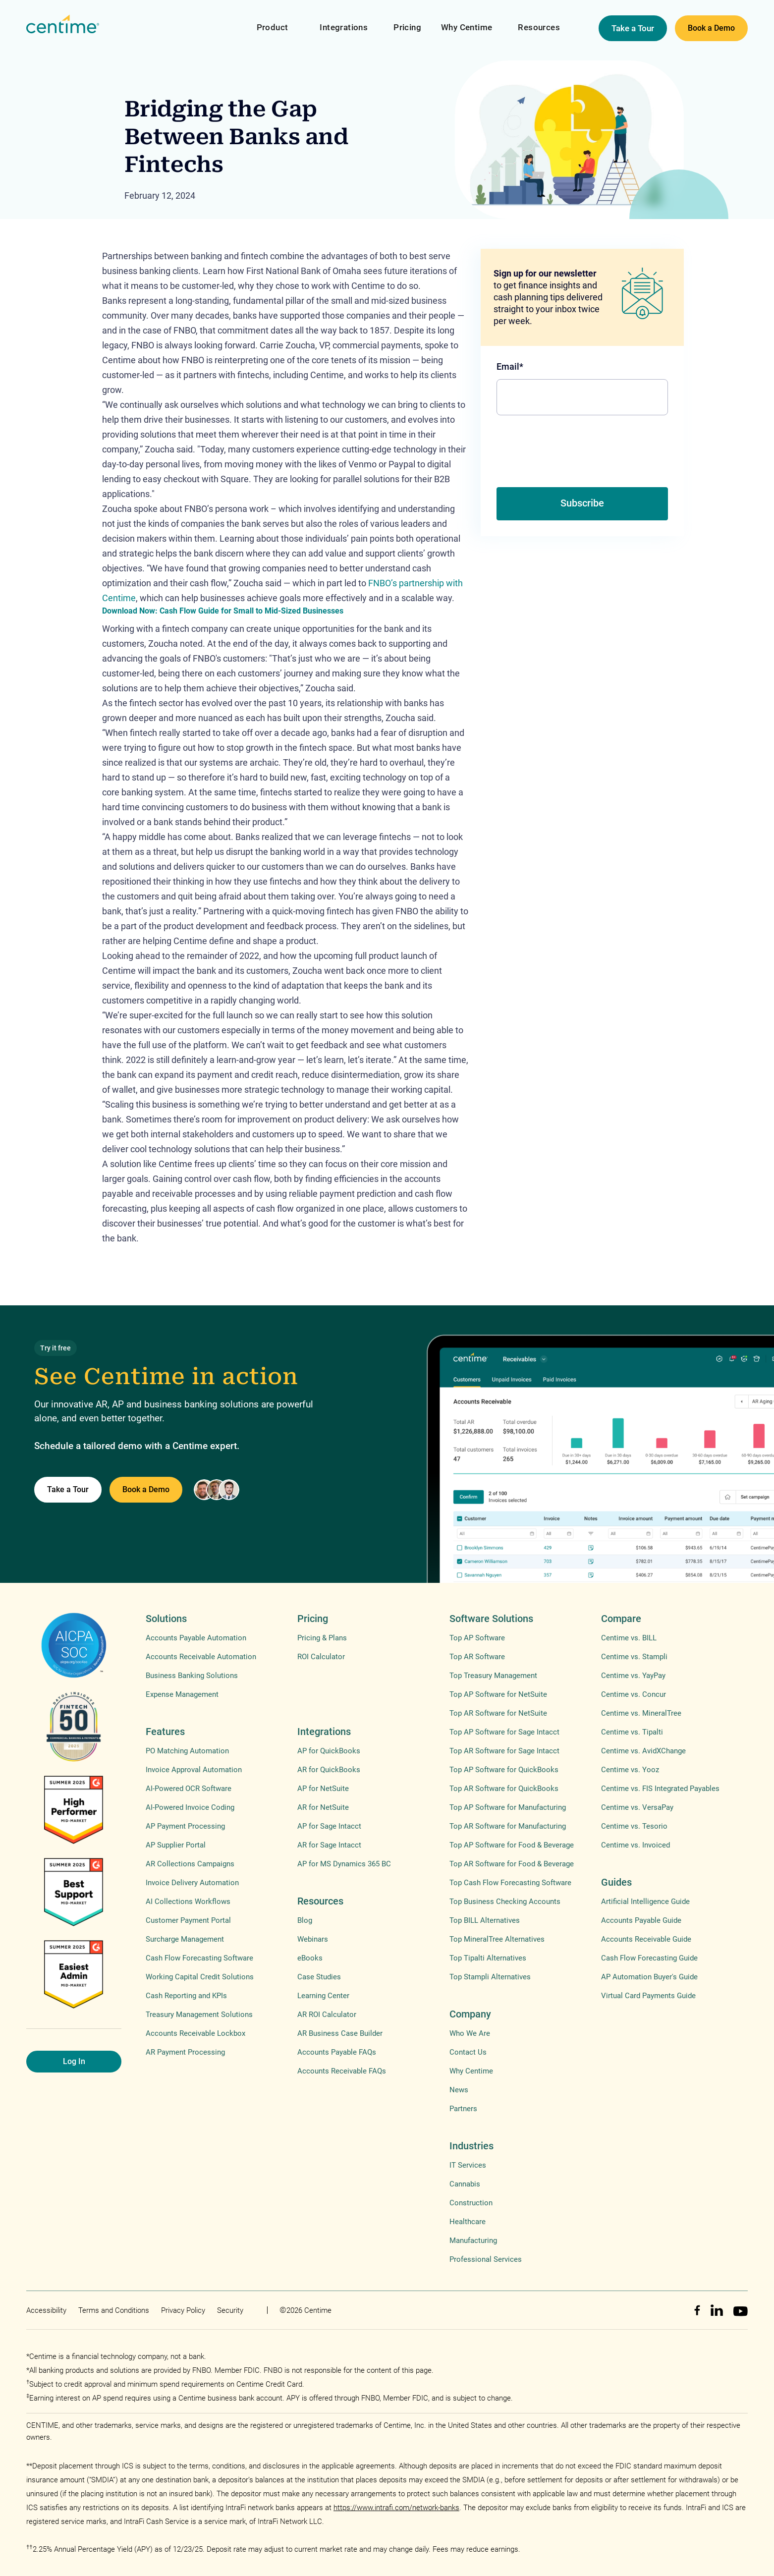  I want to click on Top AP Software for Manufacturing, so click(507, 1807).